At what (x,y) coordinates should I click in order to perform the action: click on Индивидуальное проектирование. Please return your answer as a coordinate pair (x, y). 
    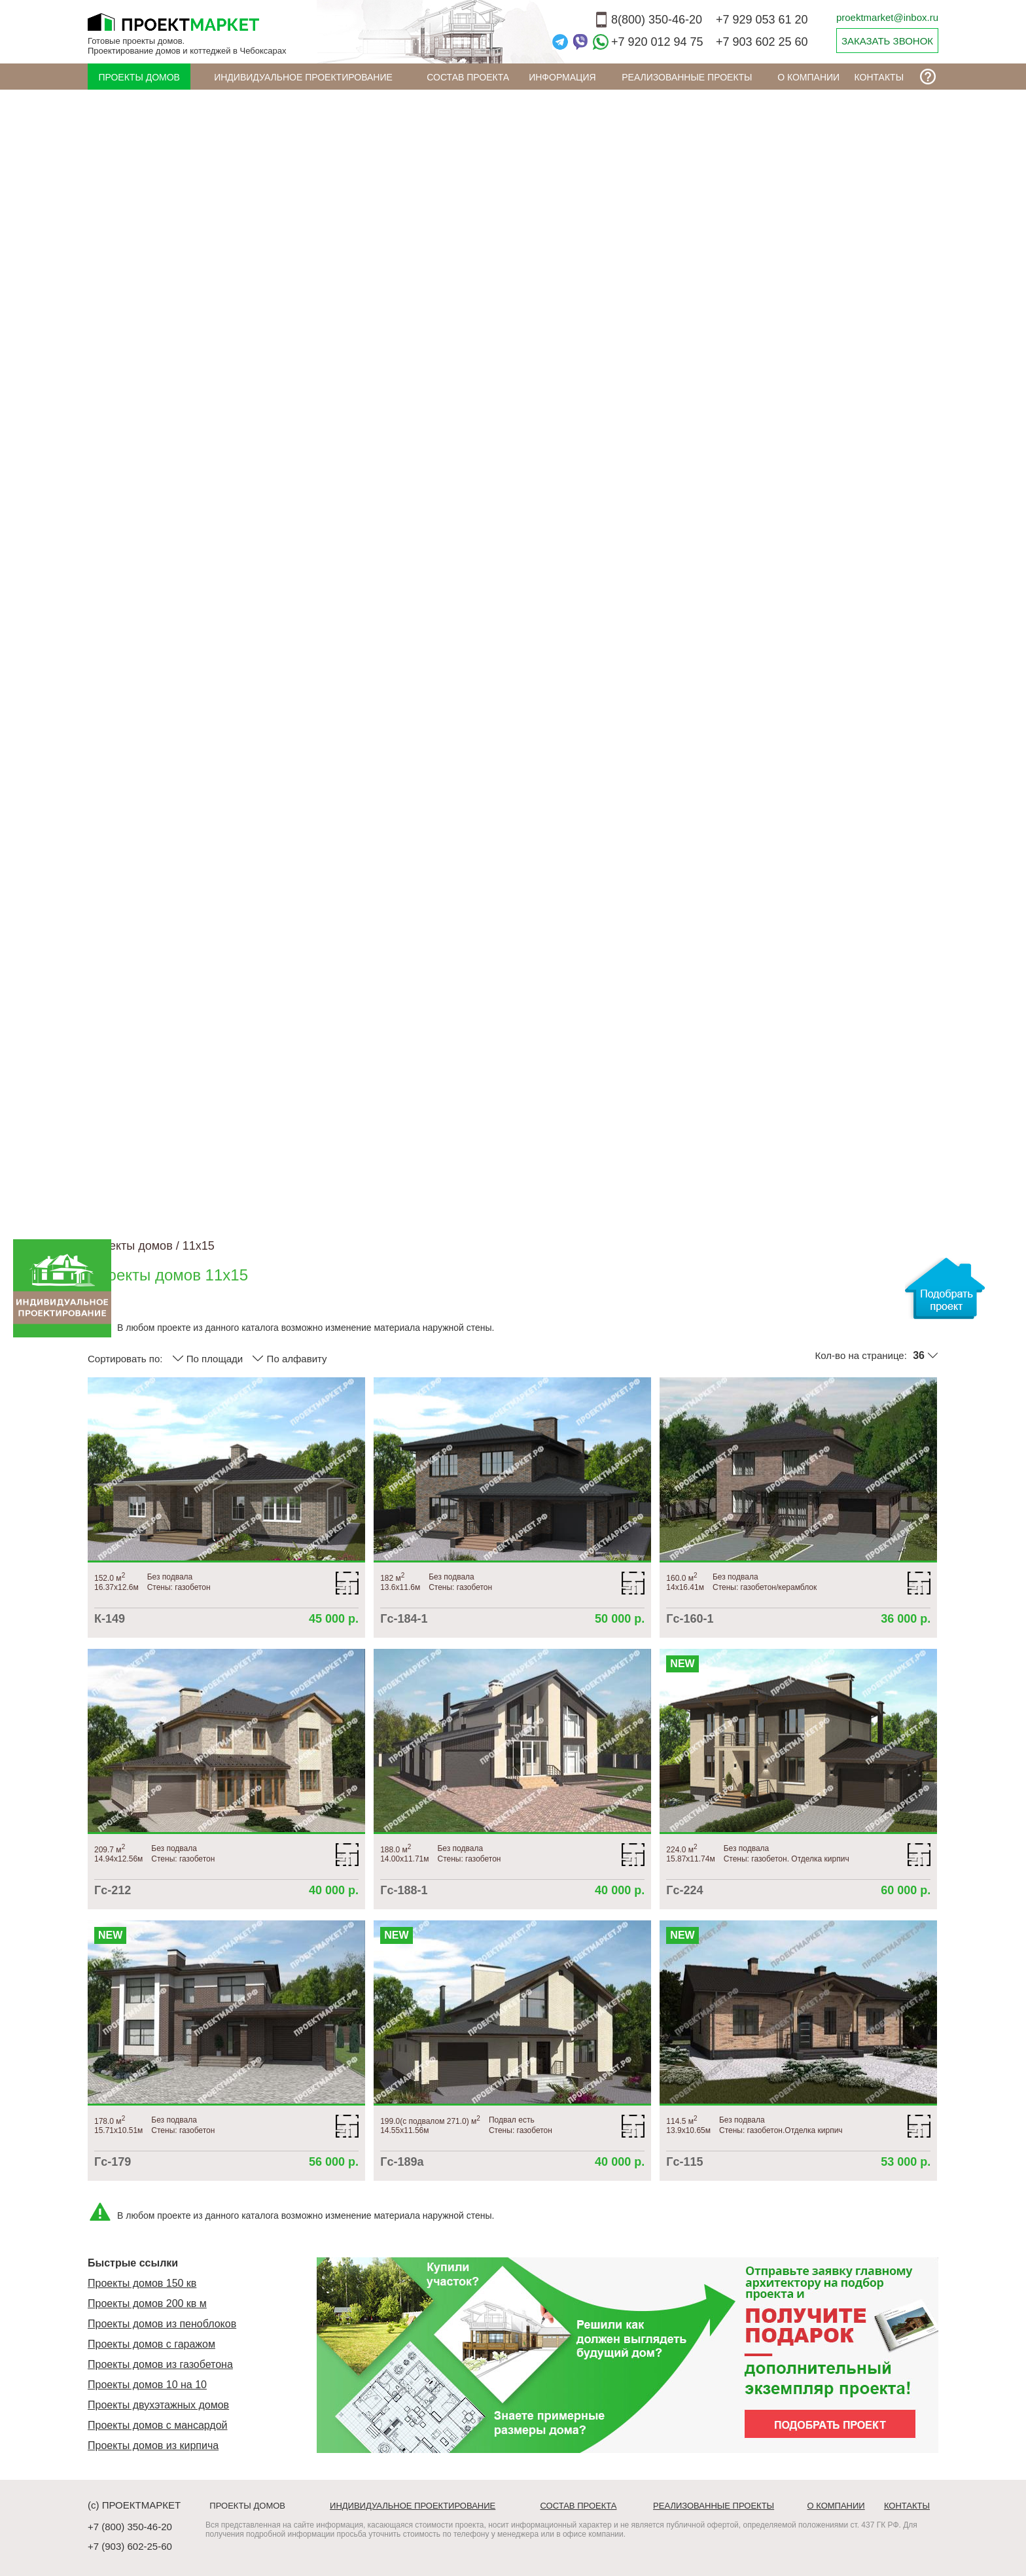
    Looking at the image, I should click on (303, 77).